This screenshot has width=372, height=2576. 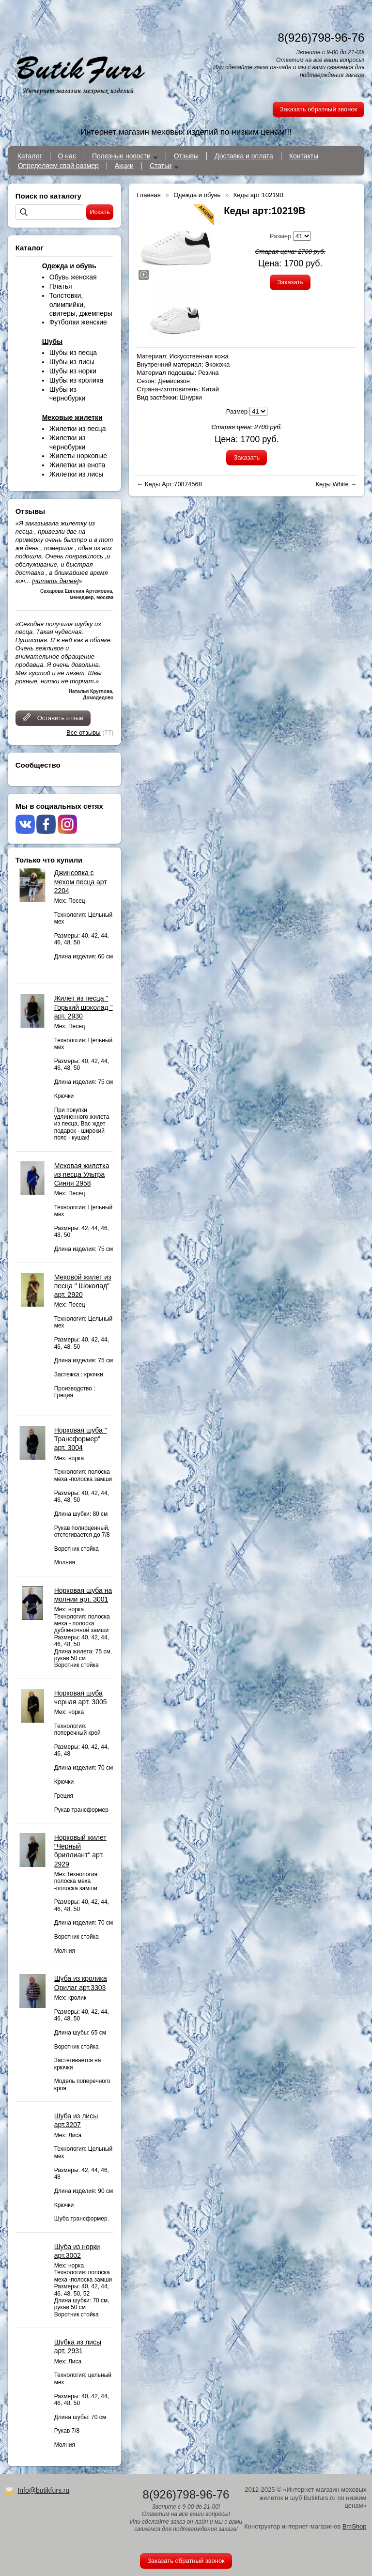 I want to click on Полезные новости, so click(x=121, y=156).